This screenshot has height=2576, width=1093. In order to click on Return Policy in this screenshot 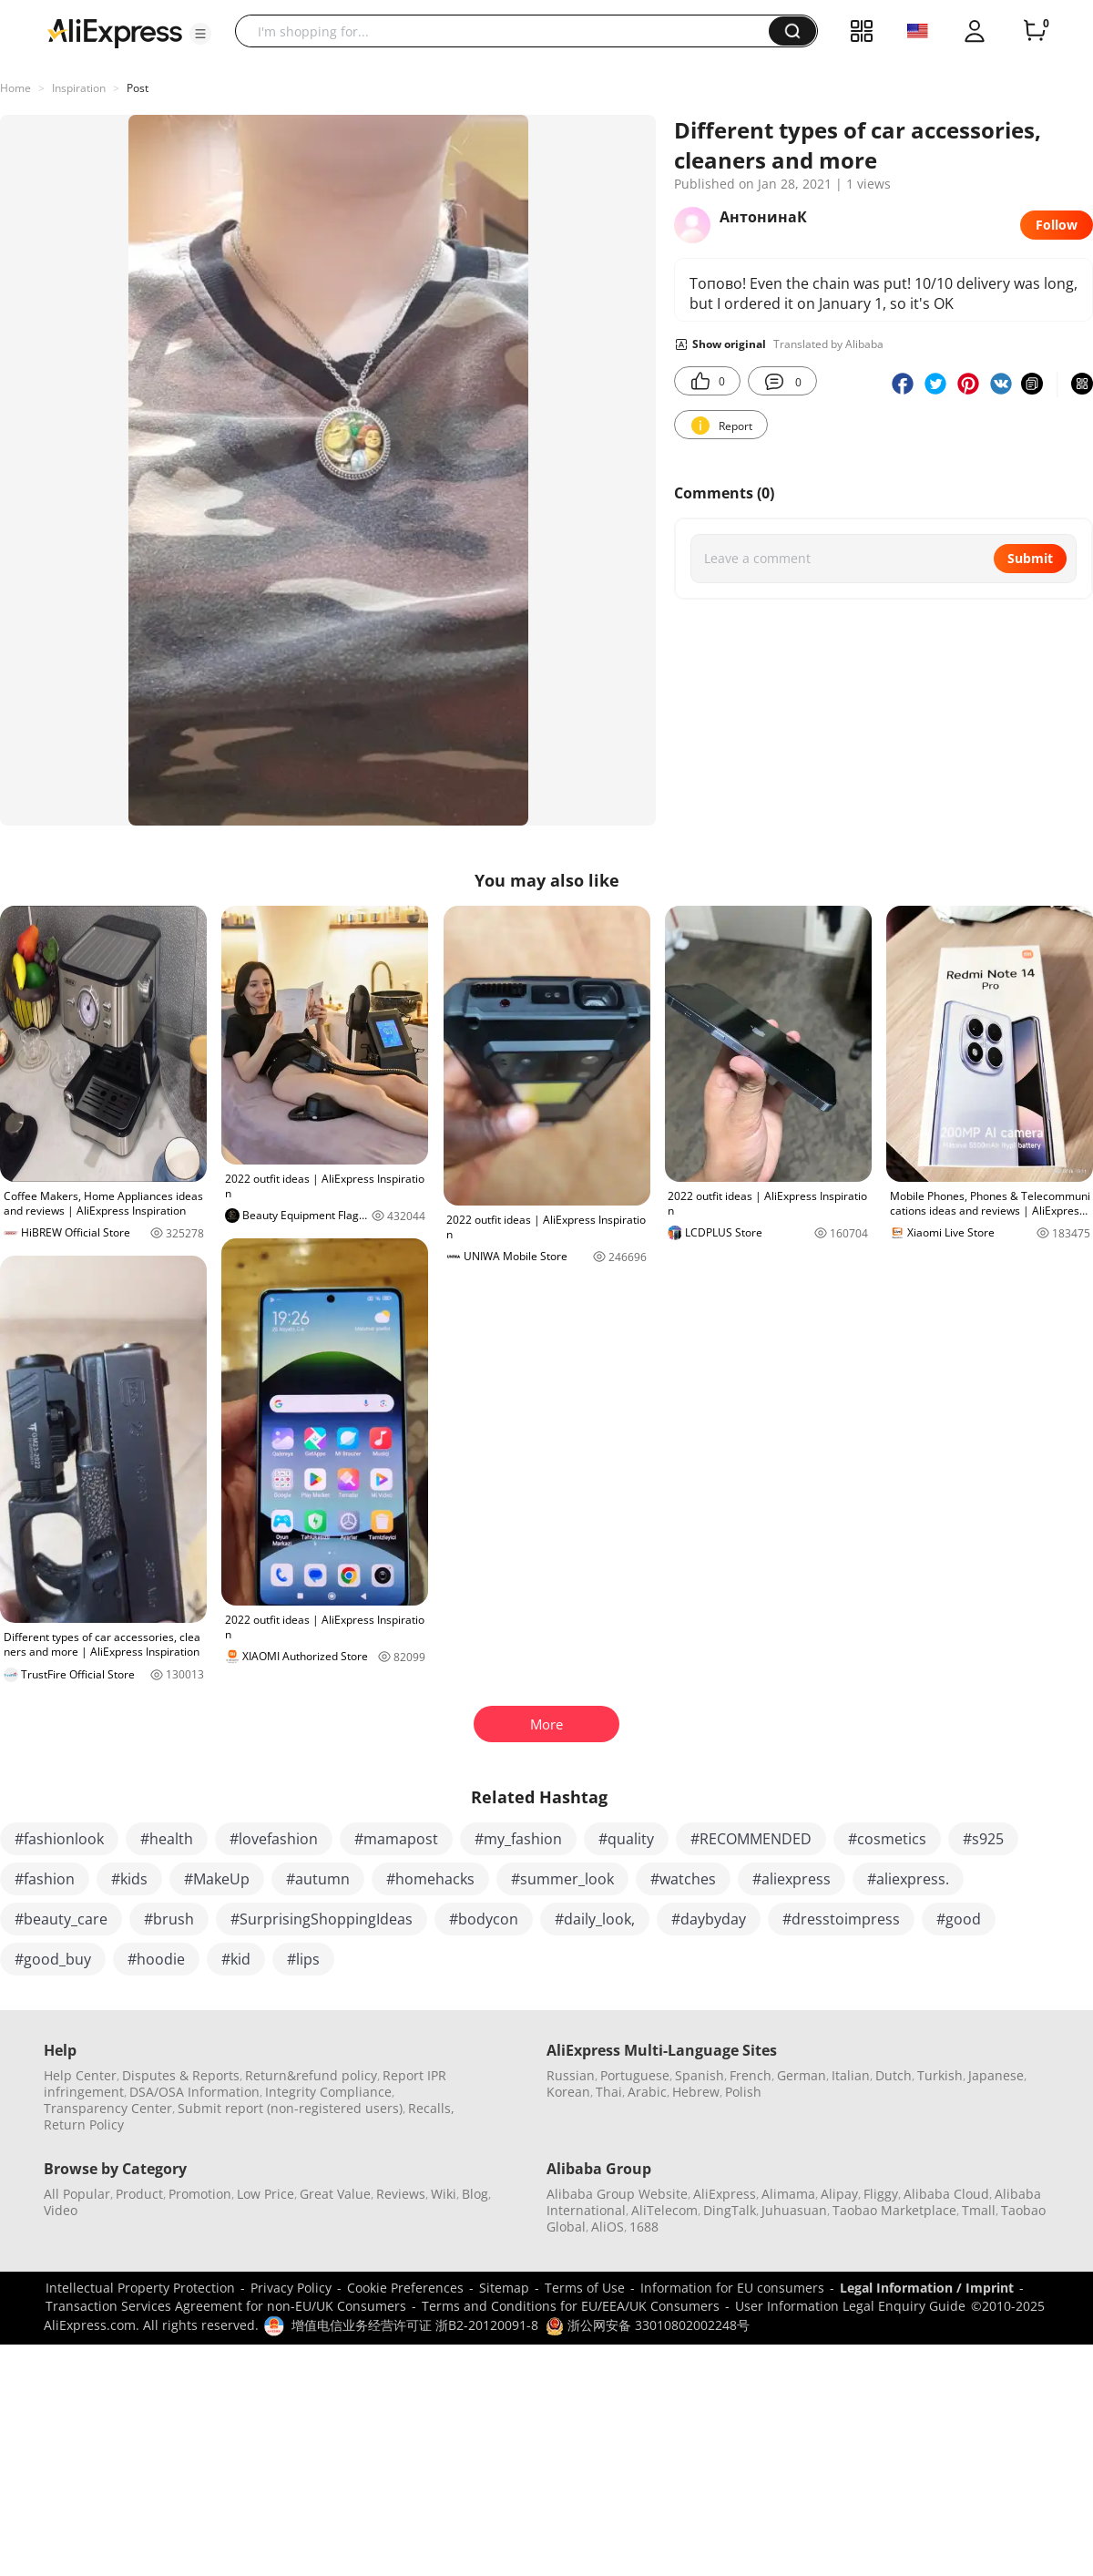, I will do `click(84, 2124)`.